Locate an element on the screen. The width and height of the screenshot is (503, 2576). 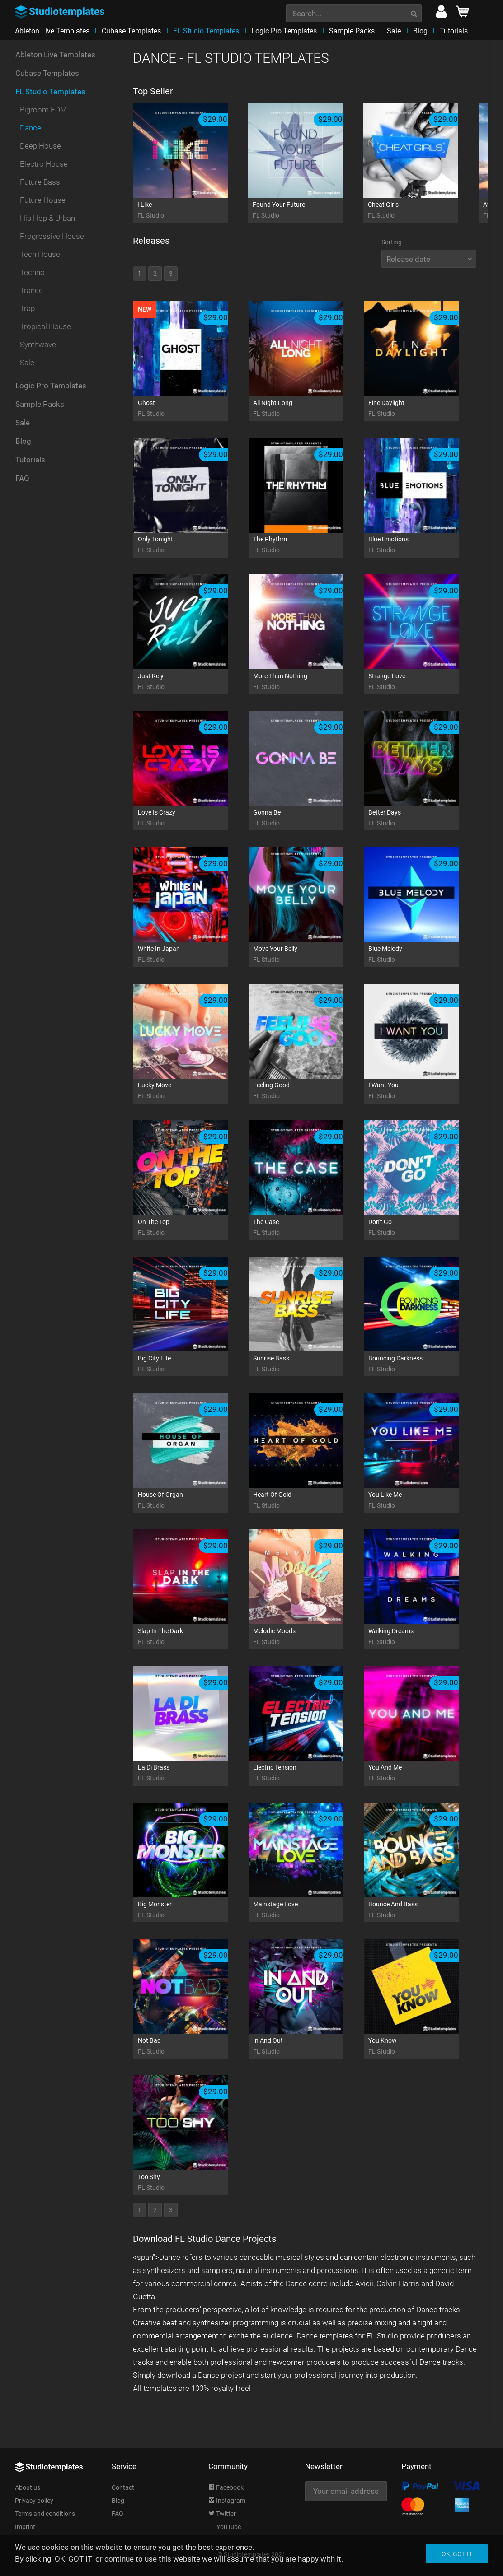
Sale is located at coordinates (27, 367).